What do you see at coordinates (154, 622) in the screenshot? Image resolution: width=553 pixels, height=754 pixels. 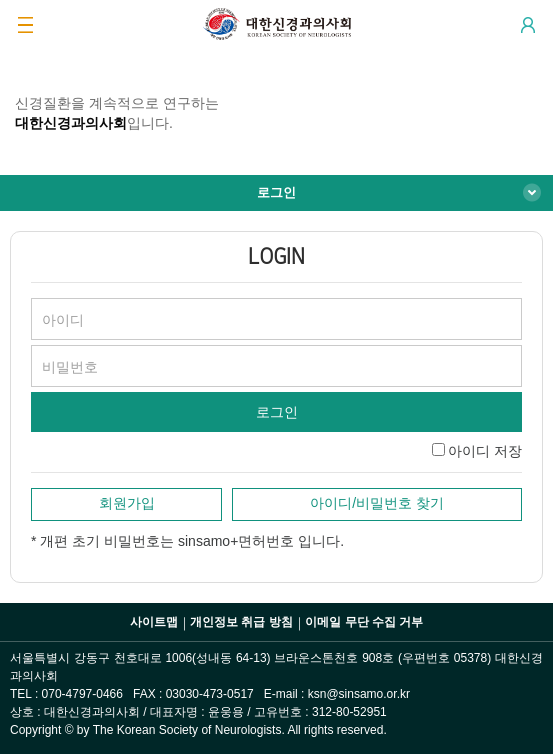 I see `사이트맵` at bounding box center [154, 622].